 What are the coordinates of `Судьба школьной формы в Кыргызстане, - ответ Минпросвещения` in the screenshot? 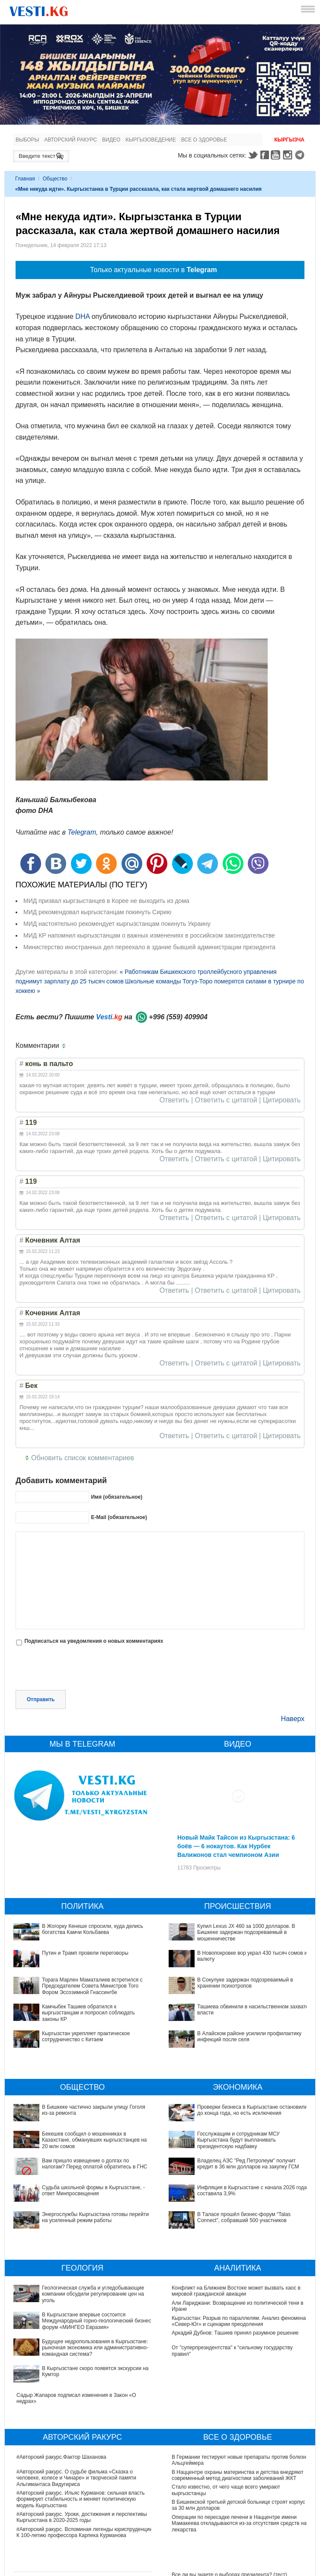 It's located at (93, 2190).